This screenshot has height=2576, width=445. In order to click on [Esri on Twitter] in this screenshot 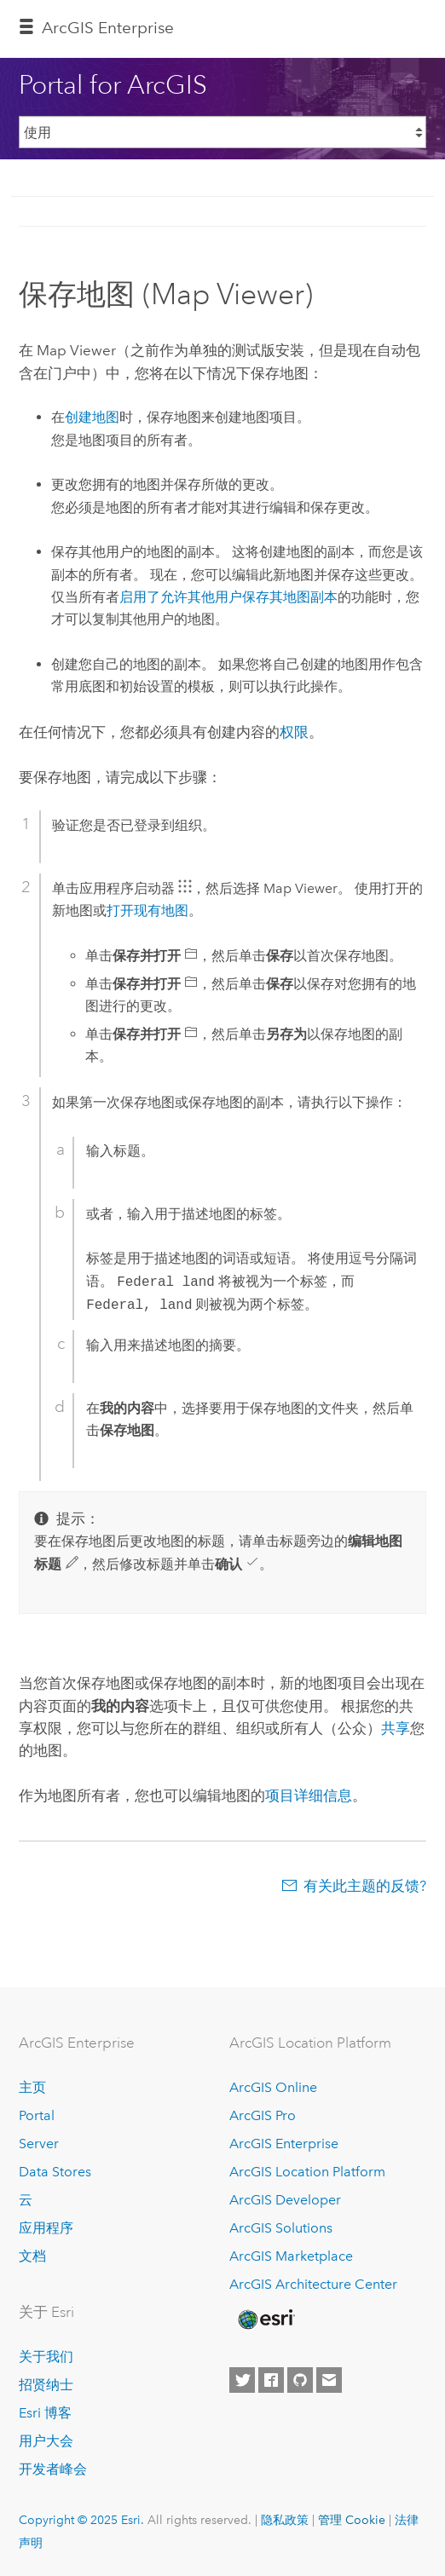, I will do `click(242, 2380)`.